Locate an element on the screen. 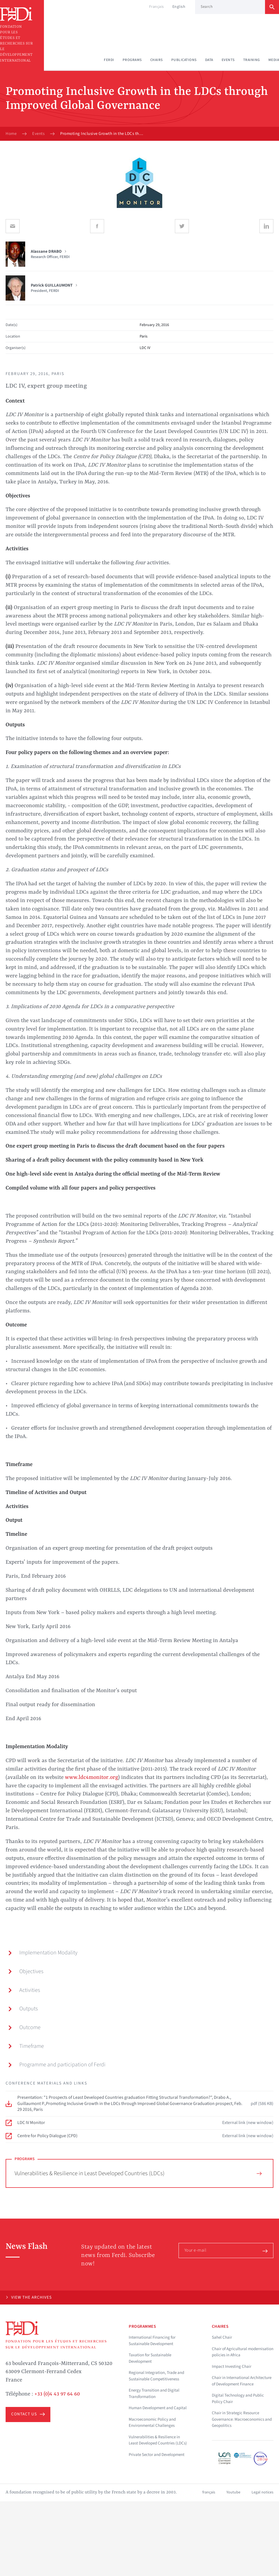 The width and height of the screenshot is (279, 2576). Publications is located at coordinates (184, 59).